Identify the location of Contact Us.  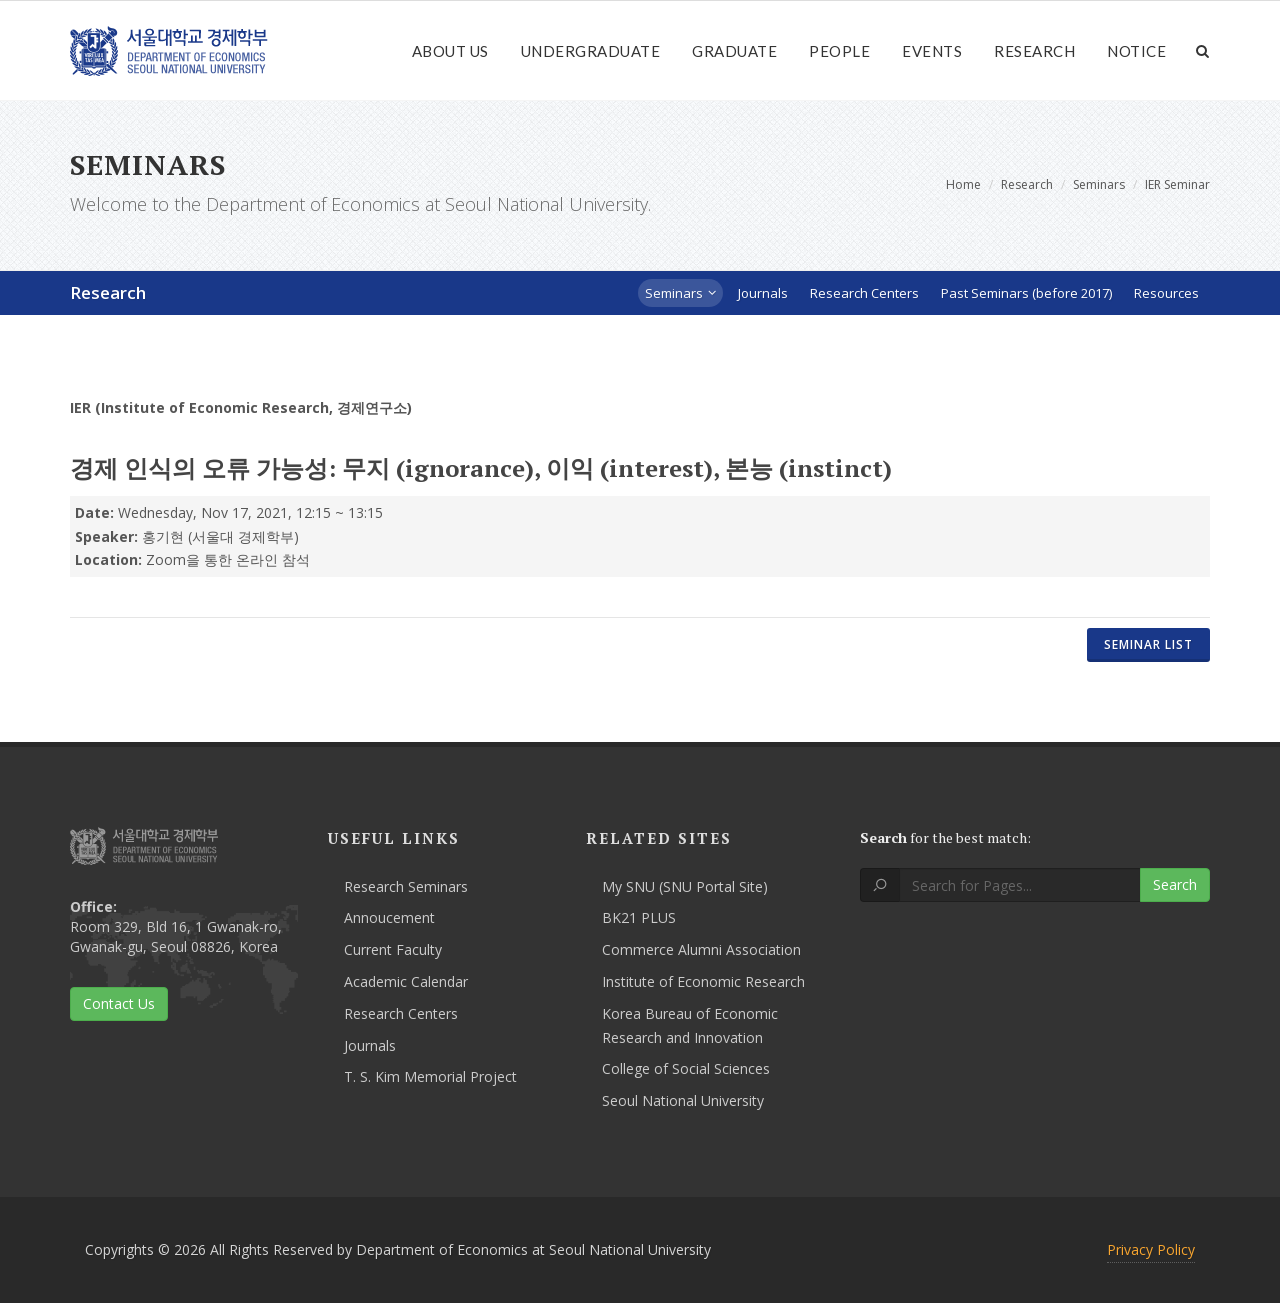
(119, 1003).